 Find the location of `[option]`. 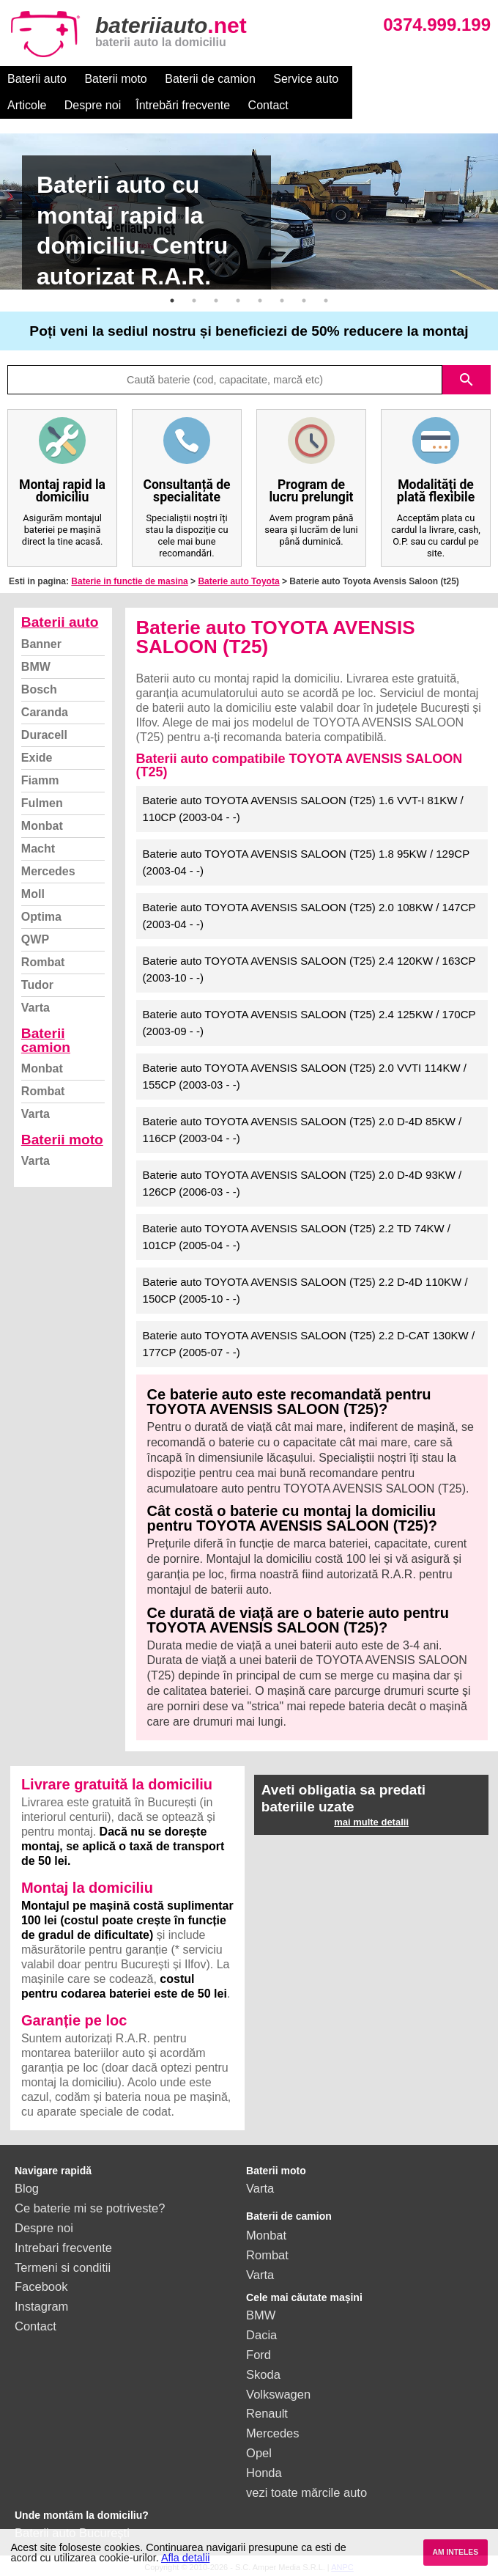

[option] is located at coordinates (249, 211).